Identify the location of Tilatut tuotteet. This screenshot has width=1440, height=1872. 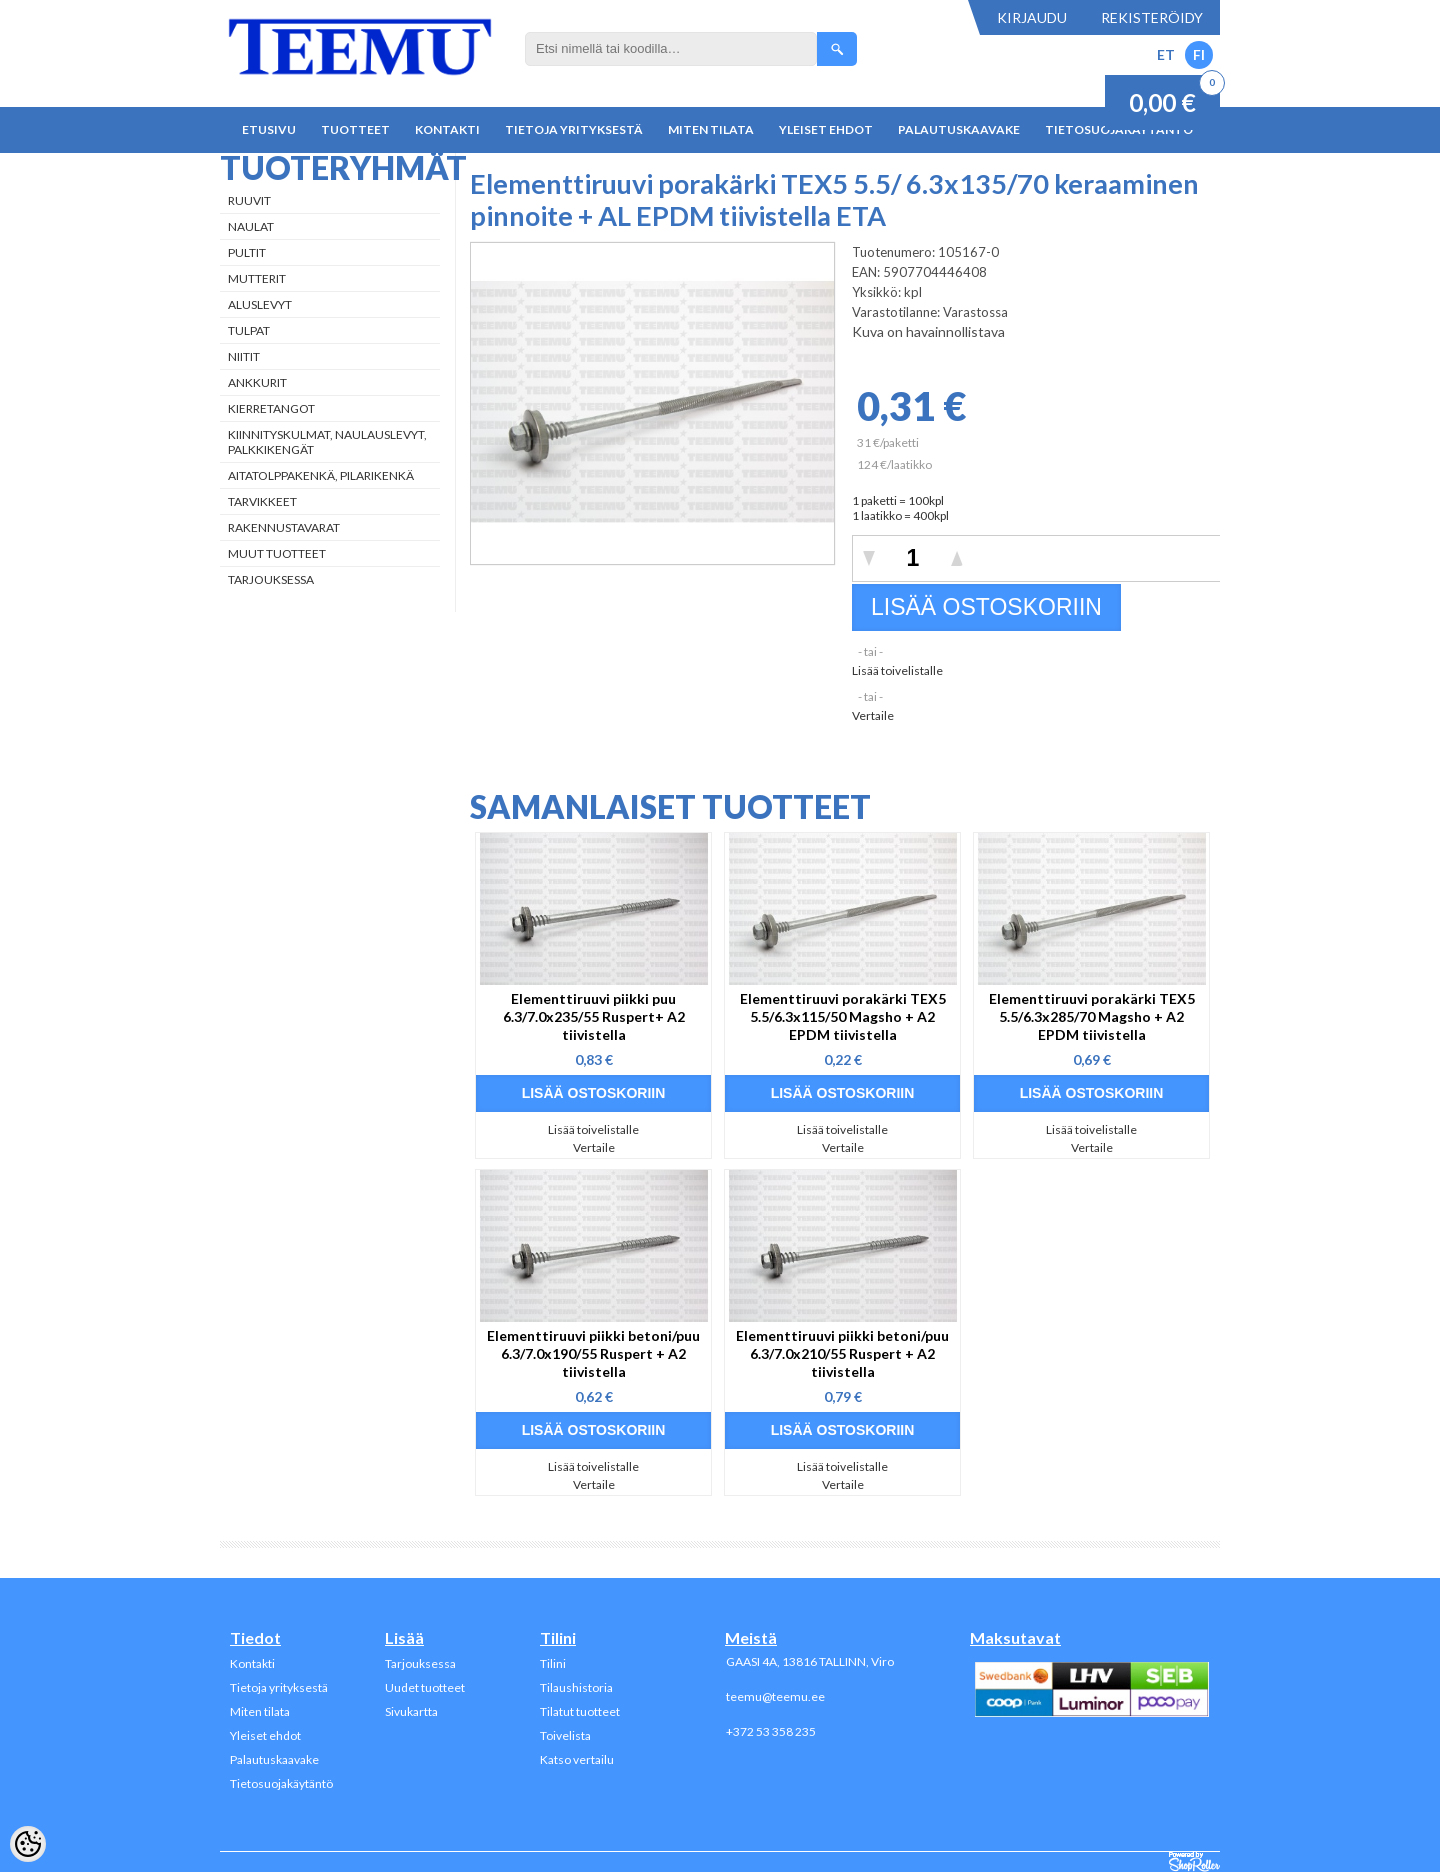
(580, 1711).